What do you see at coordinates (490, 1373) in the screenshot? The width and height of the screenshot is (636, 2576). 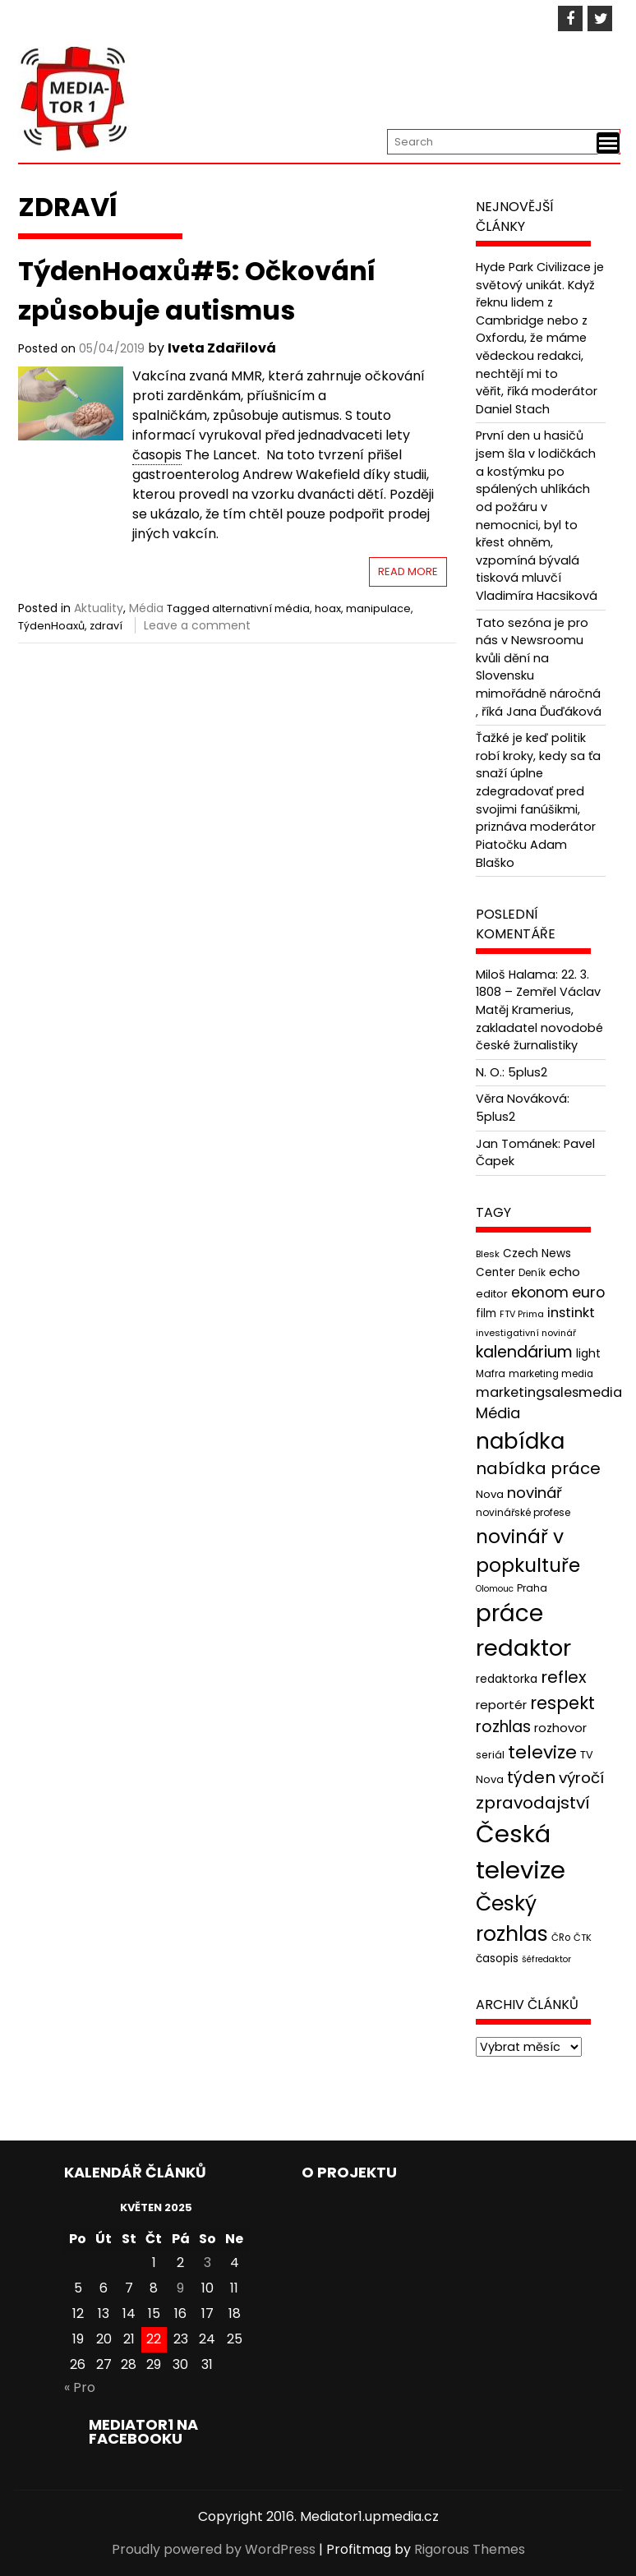 I see `Mafra [Mafra (42 položek)]` at bounding box center [490, 1373].